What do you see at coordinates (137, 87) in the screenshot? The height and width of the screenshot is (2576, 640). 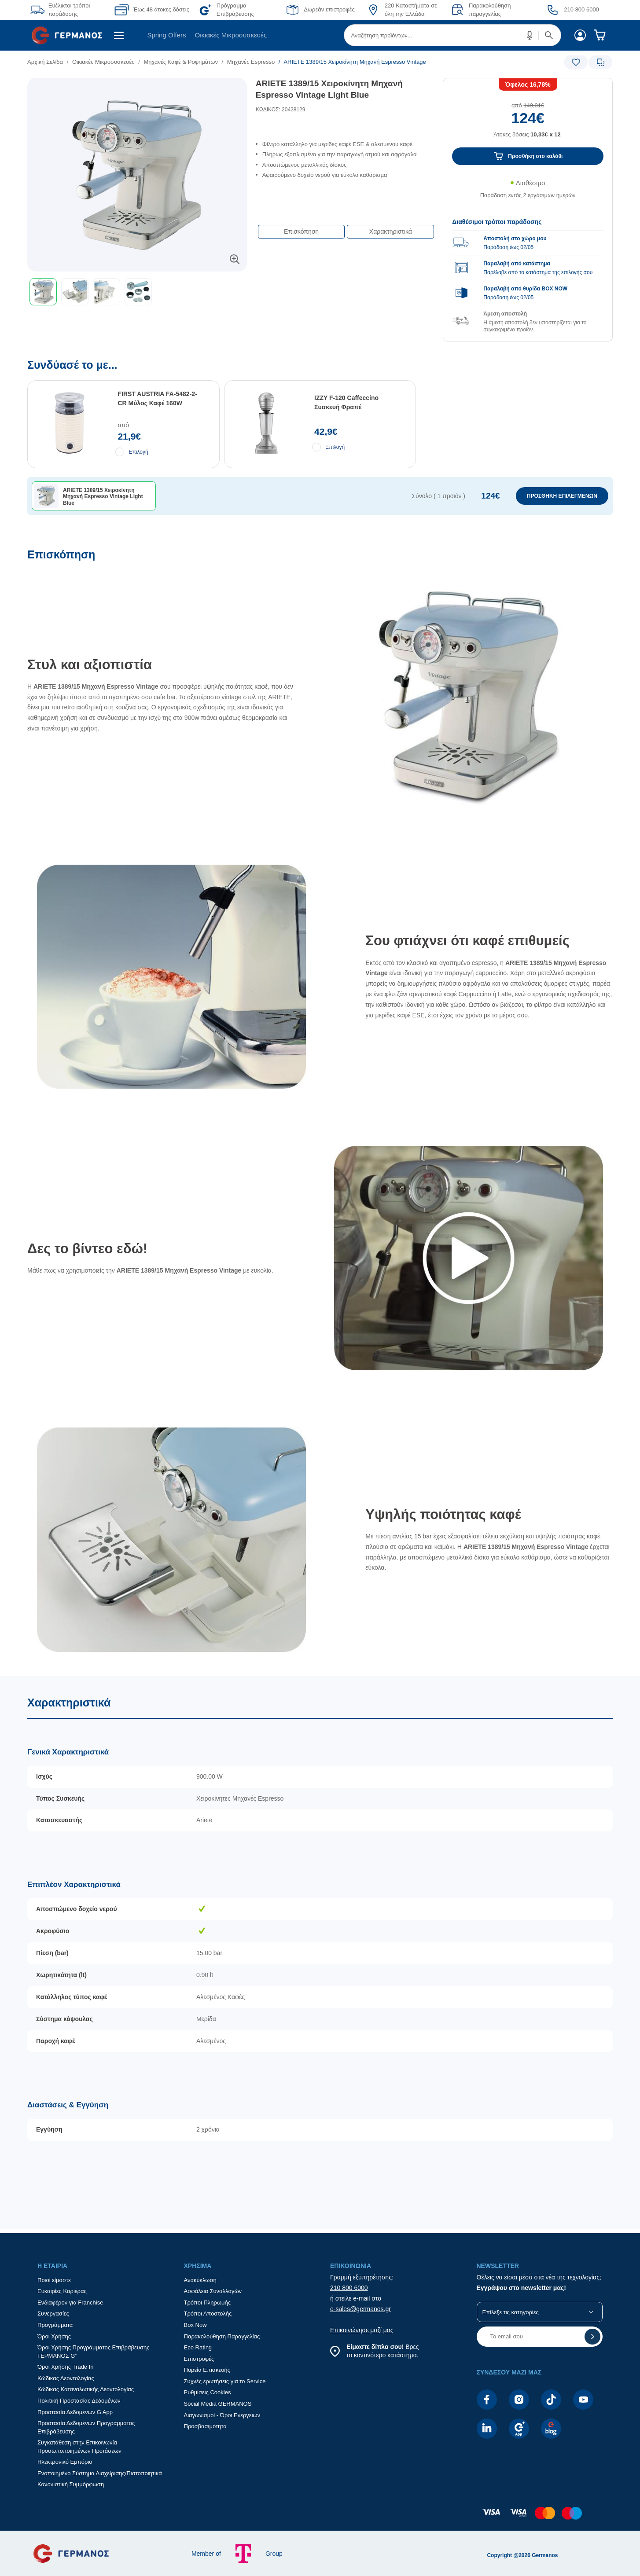 I see `[Ετικέτες προϊόντος:]` at bounding box center [137, 87].